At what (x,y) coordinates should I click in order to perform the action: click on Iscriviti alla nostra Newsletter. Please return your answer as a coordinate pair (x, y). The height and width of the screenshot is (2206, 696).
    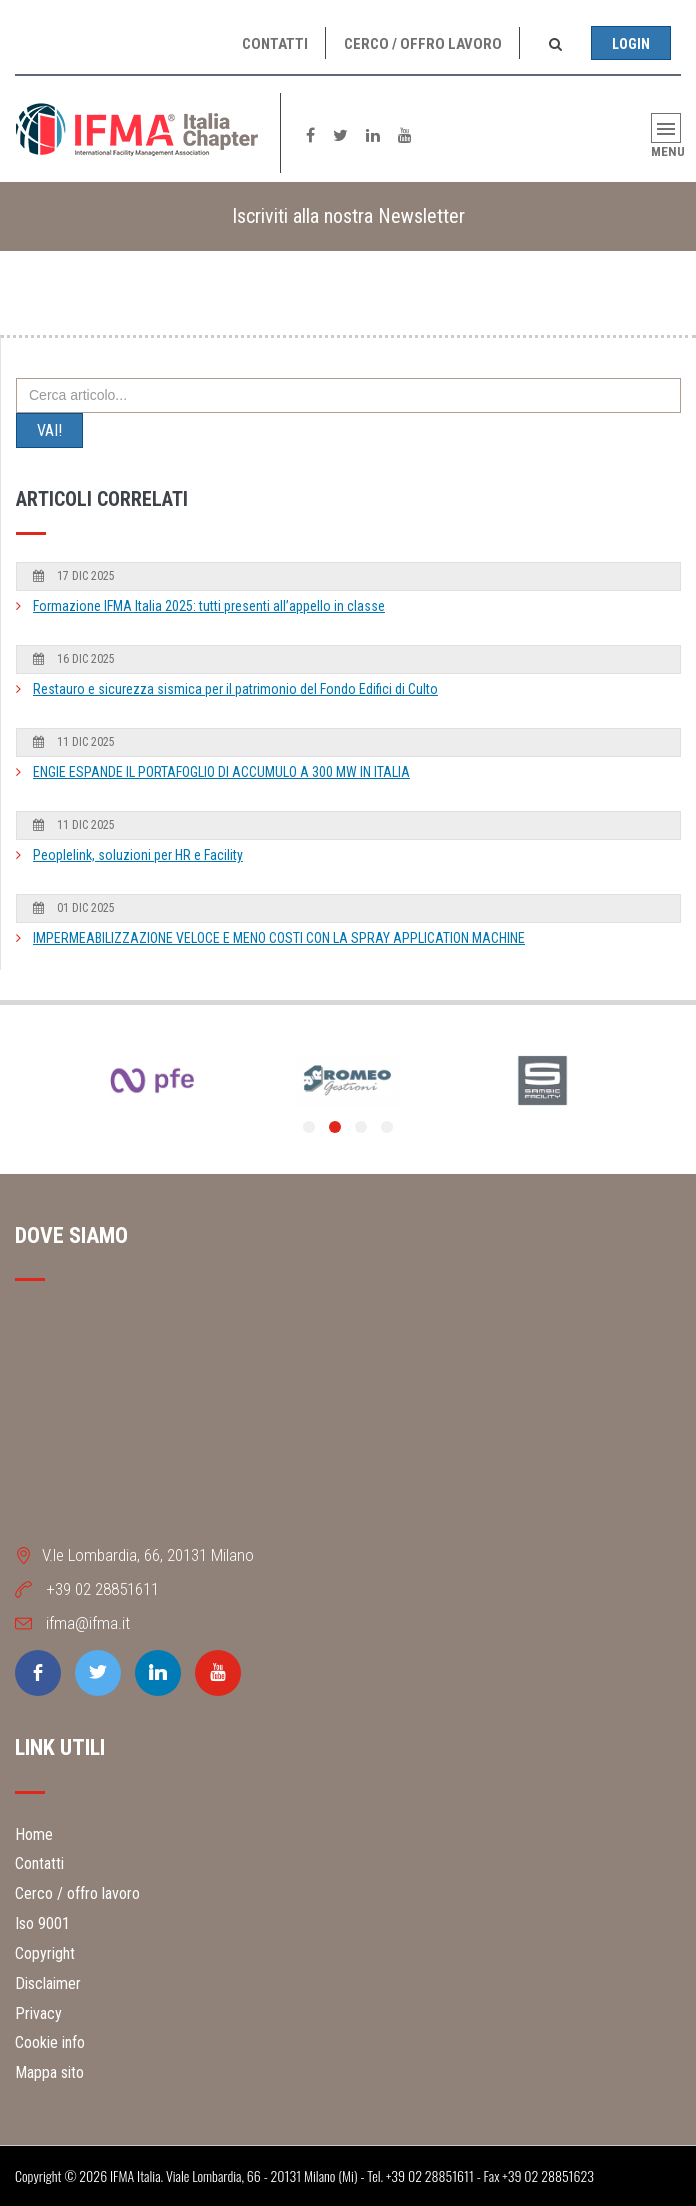
    Looking at the image, I should click on (348, 216).